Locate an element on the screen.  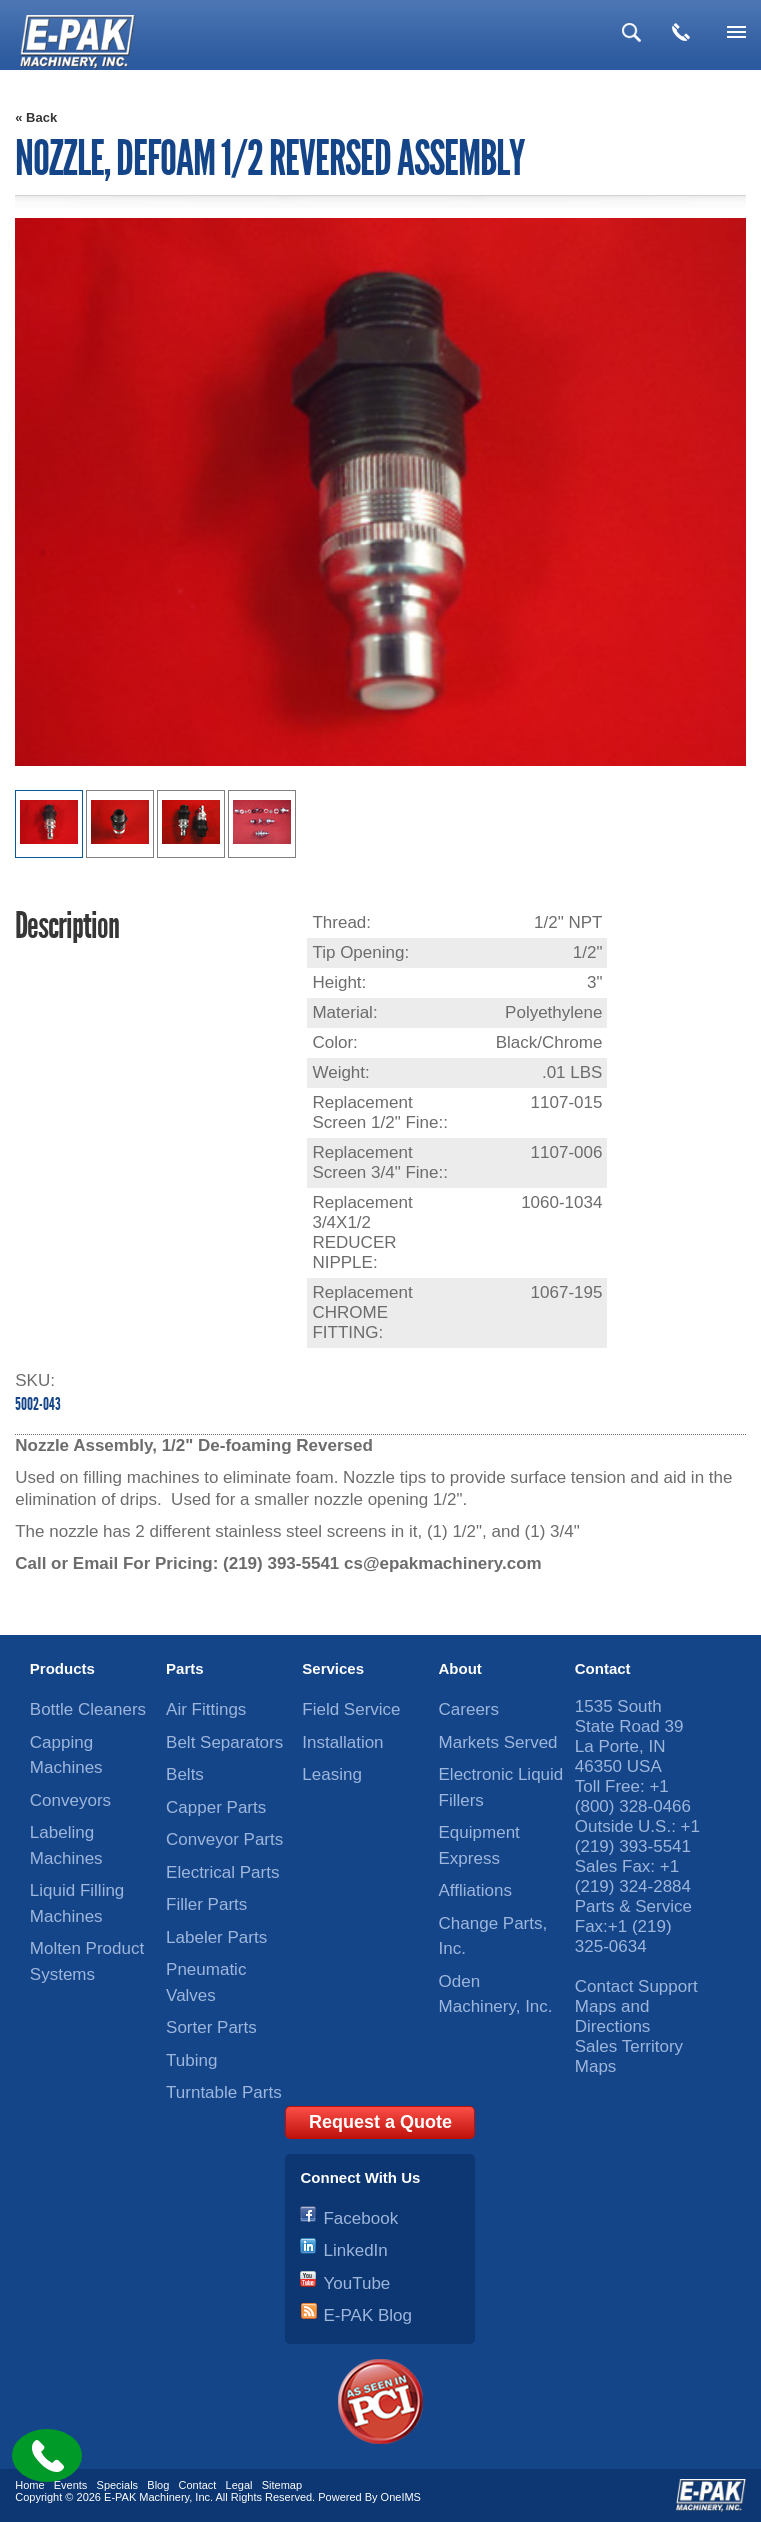
E-PAK Blog is located at coordinates (367, 2315).